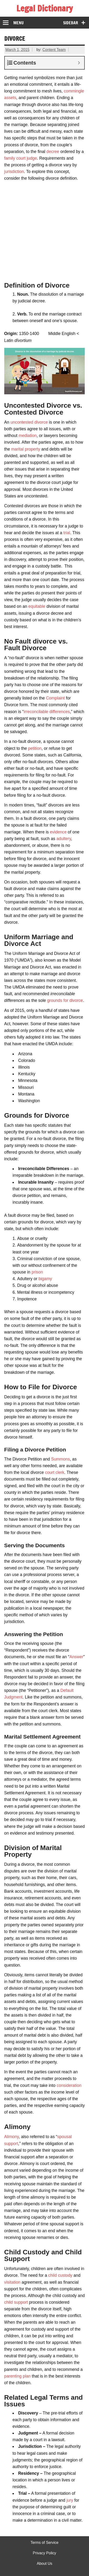 The image size is (89, 2576). Describe the element at coordinates (44, 2553) in the screenshot. I see `Privacy Policy` at that location.